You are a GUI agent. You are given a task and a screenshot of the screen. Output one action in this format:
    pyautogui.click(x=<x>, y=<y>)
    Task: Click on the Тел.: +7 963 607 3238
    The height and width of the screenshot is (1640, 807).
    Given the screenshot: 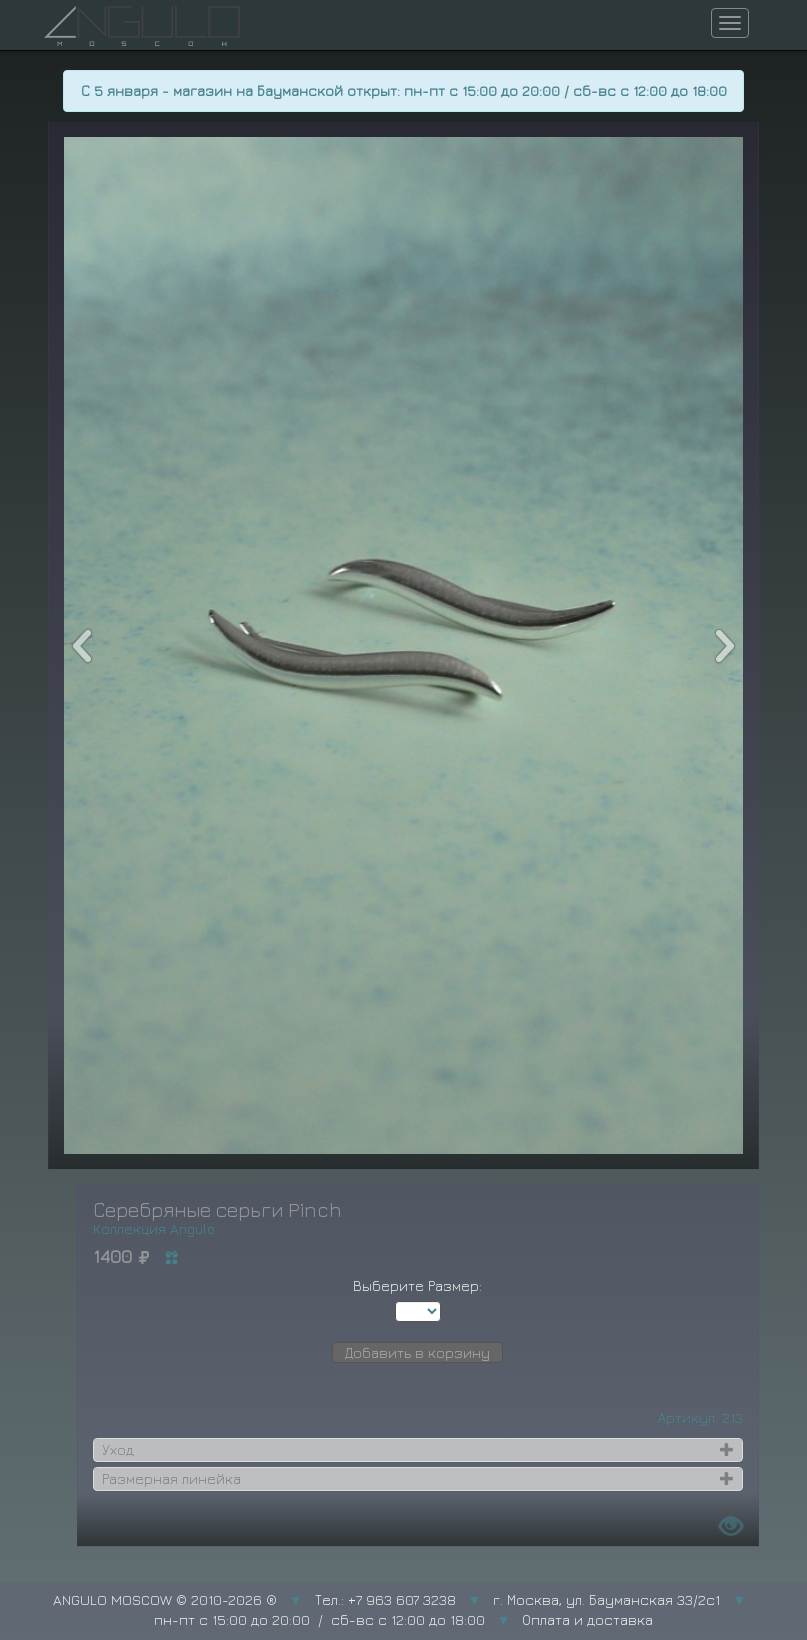 What is the action you would take?
    pyautogui.click(x=385, y=1599)
    